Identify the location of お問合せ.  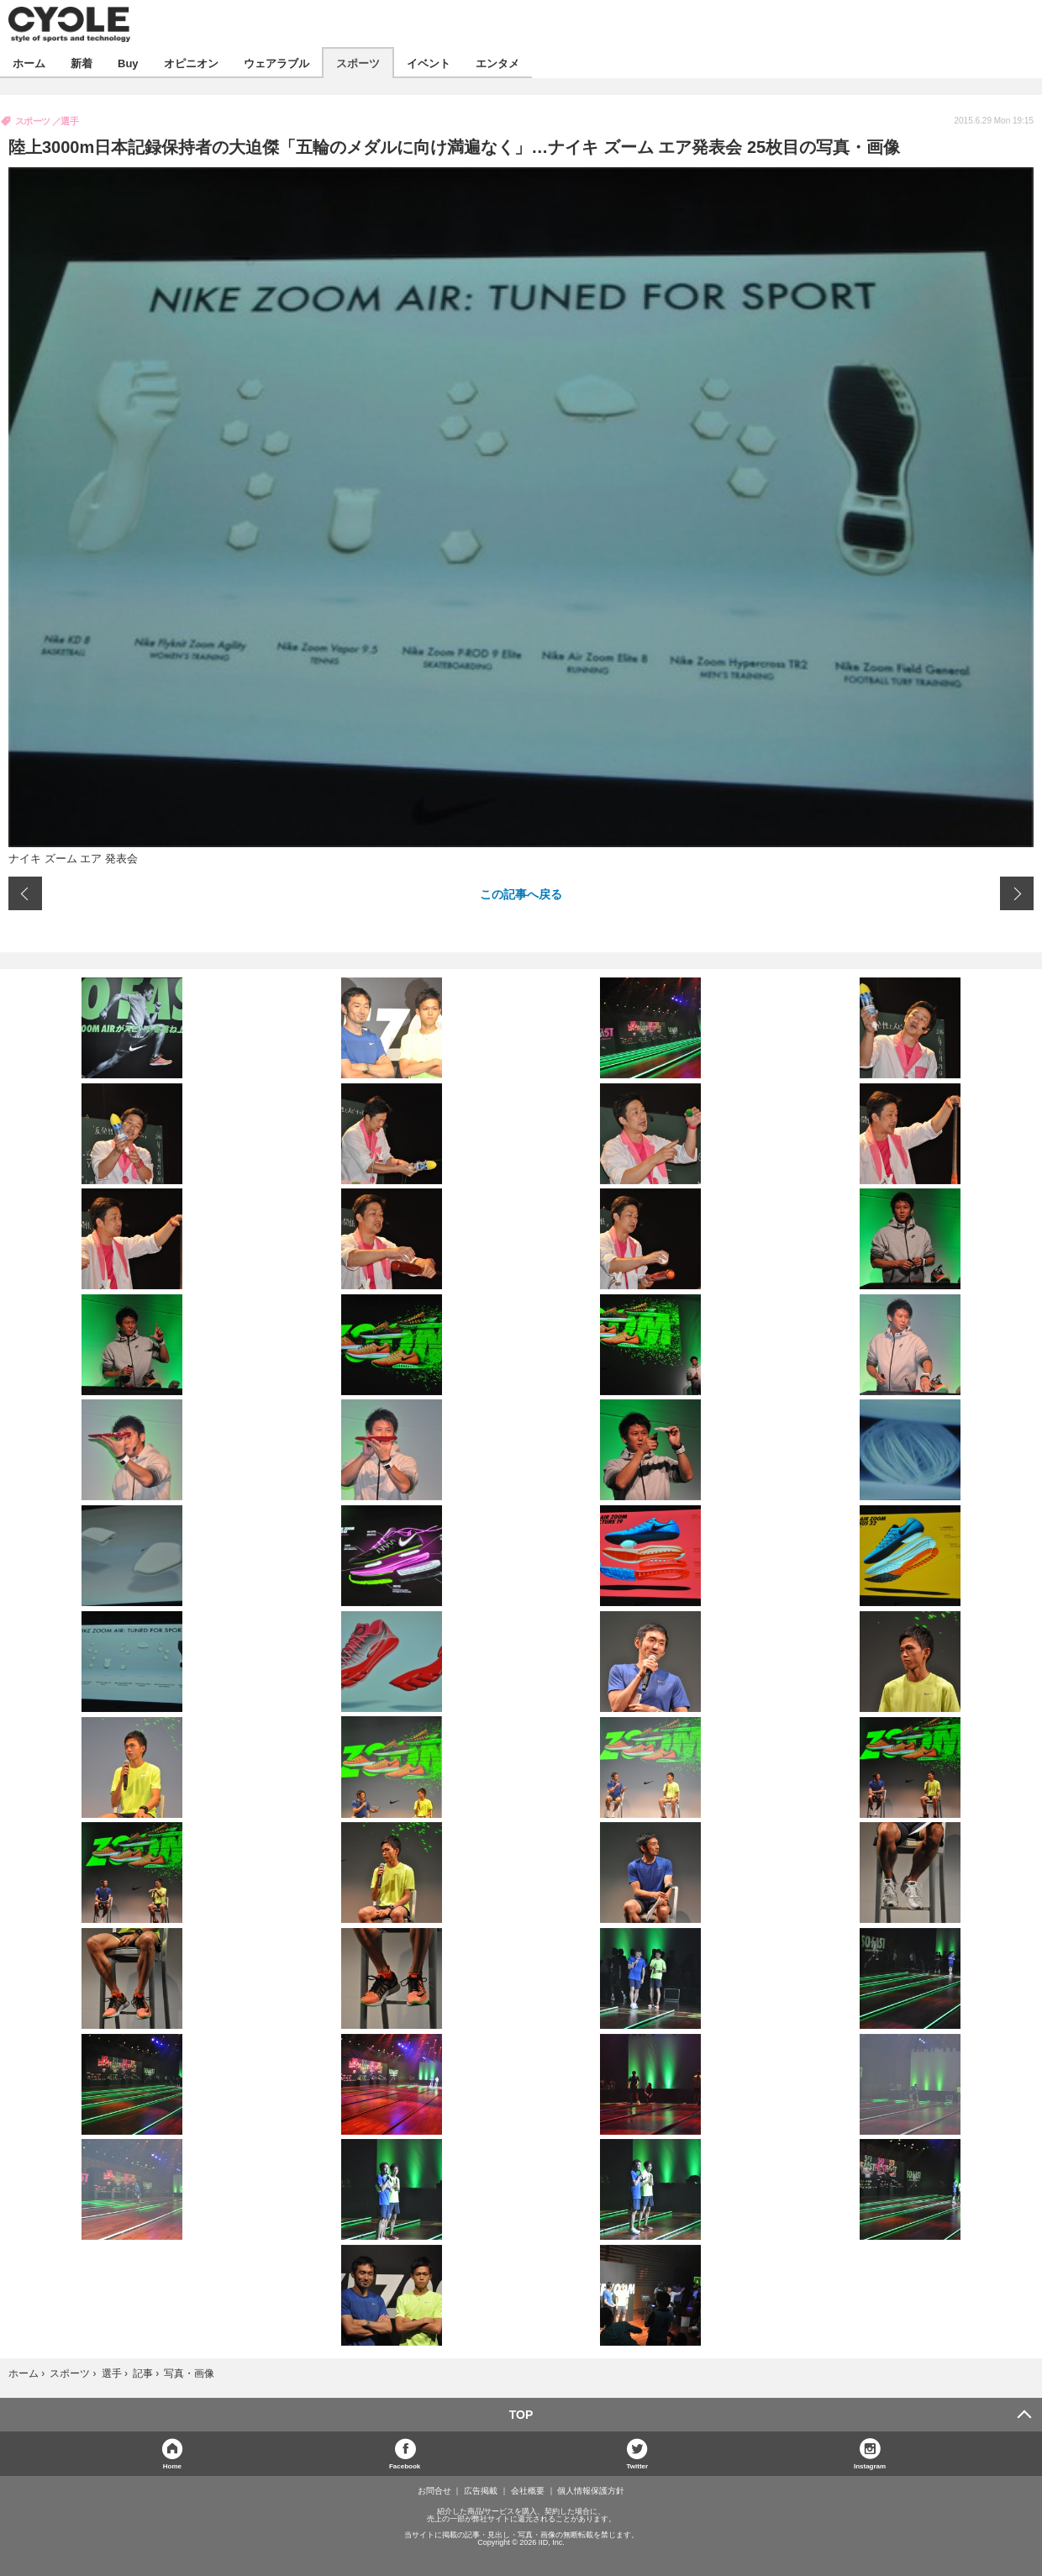
(434, 2491).